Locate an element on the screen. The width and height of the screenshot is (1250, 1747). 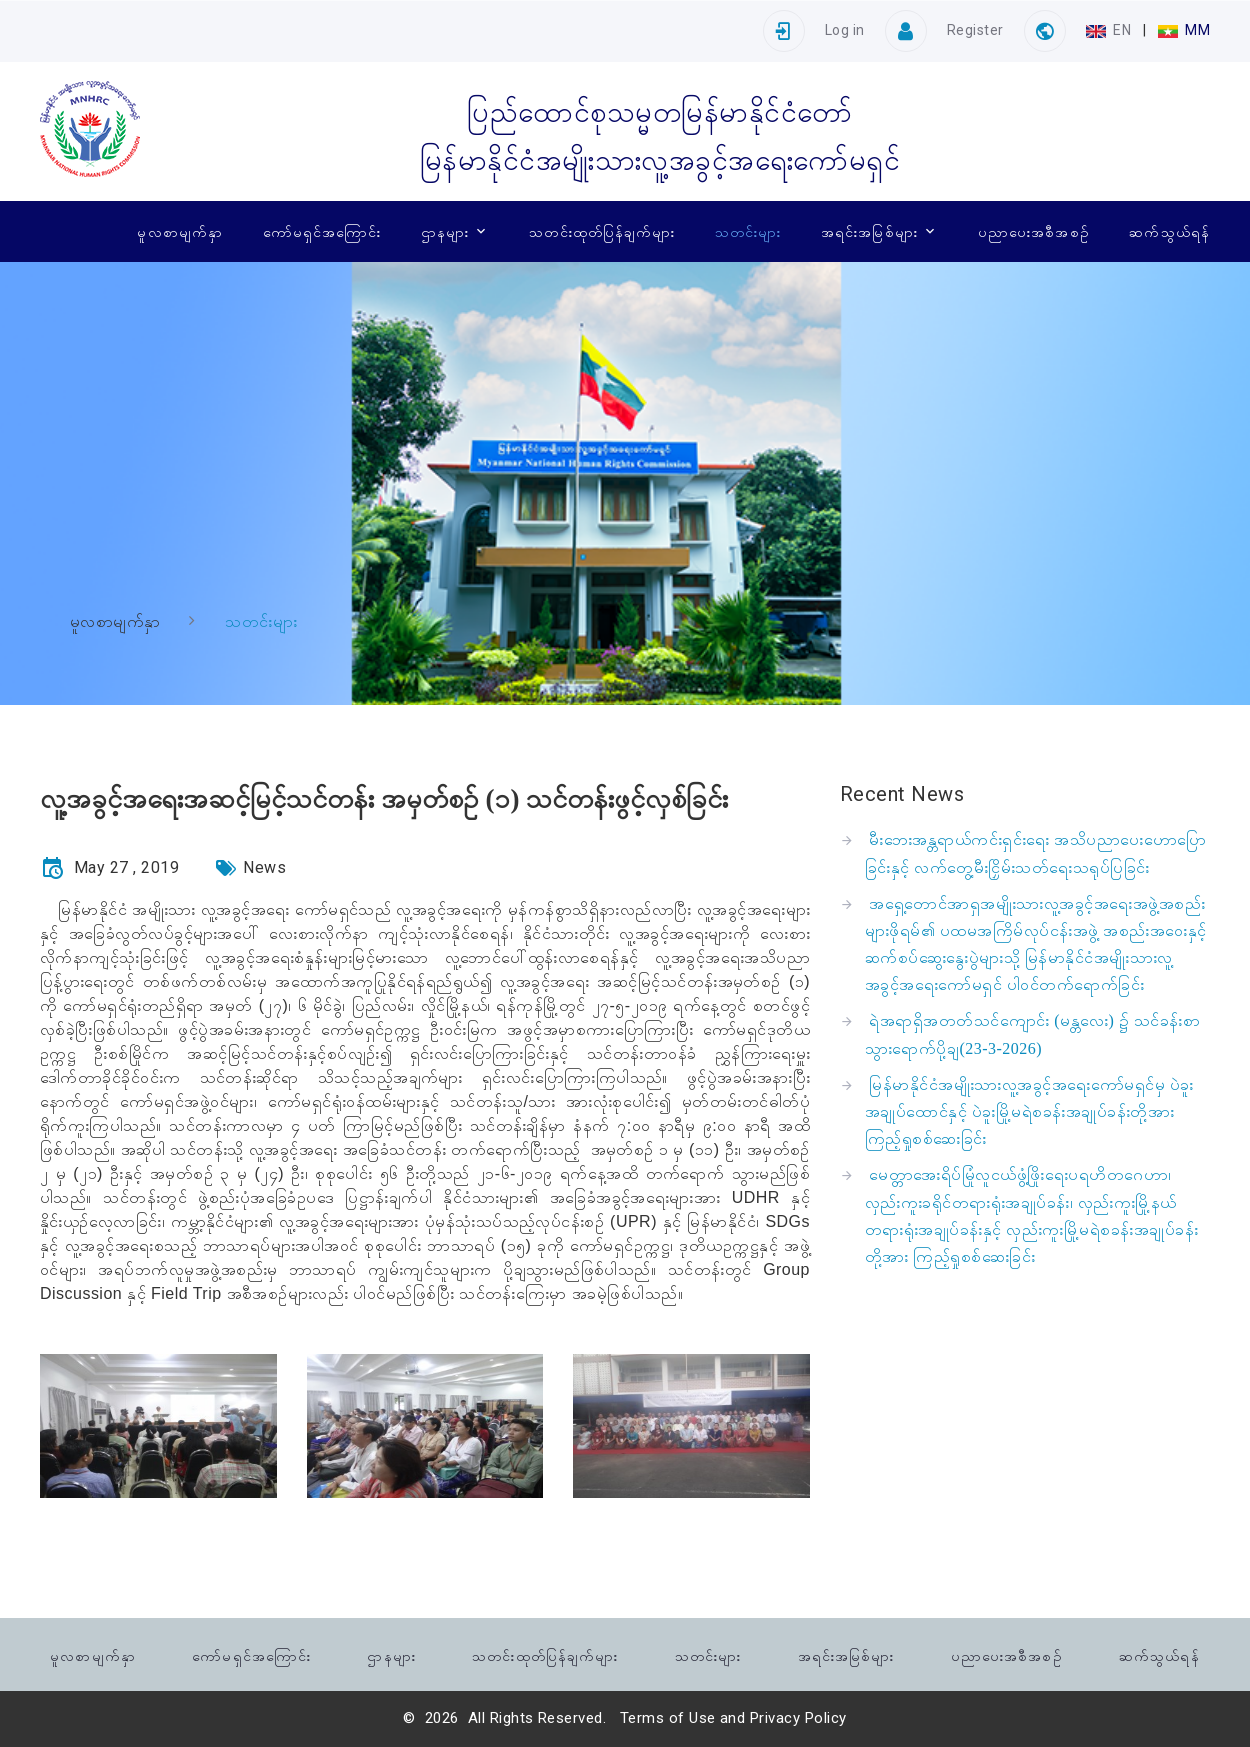
Register is located at coordinates (975, 30).